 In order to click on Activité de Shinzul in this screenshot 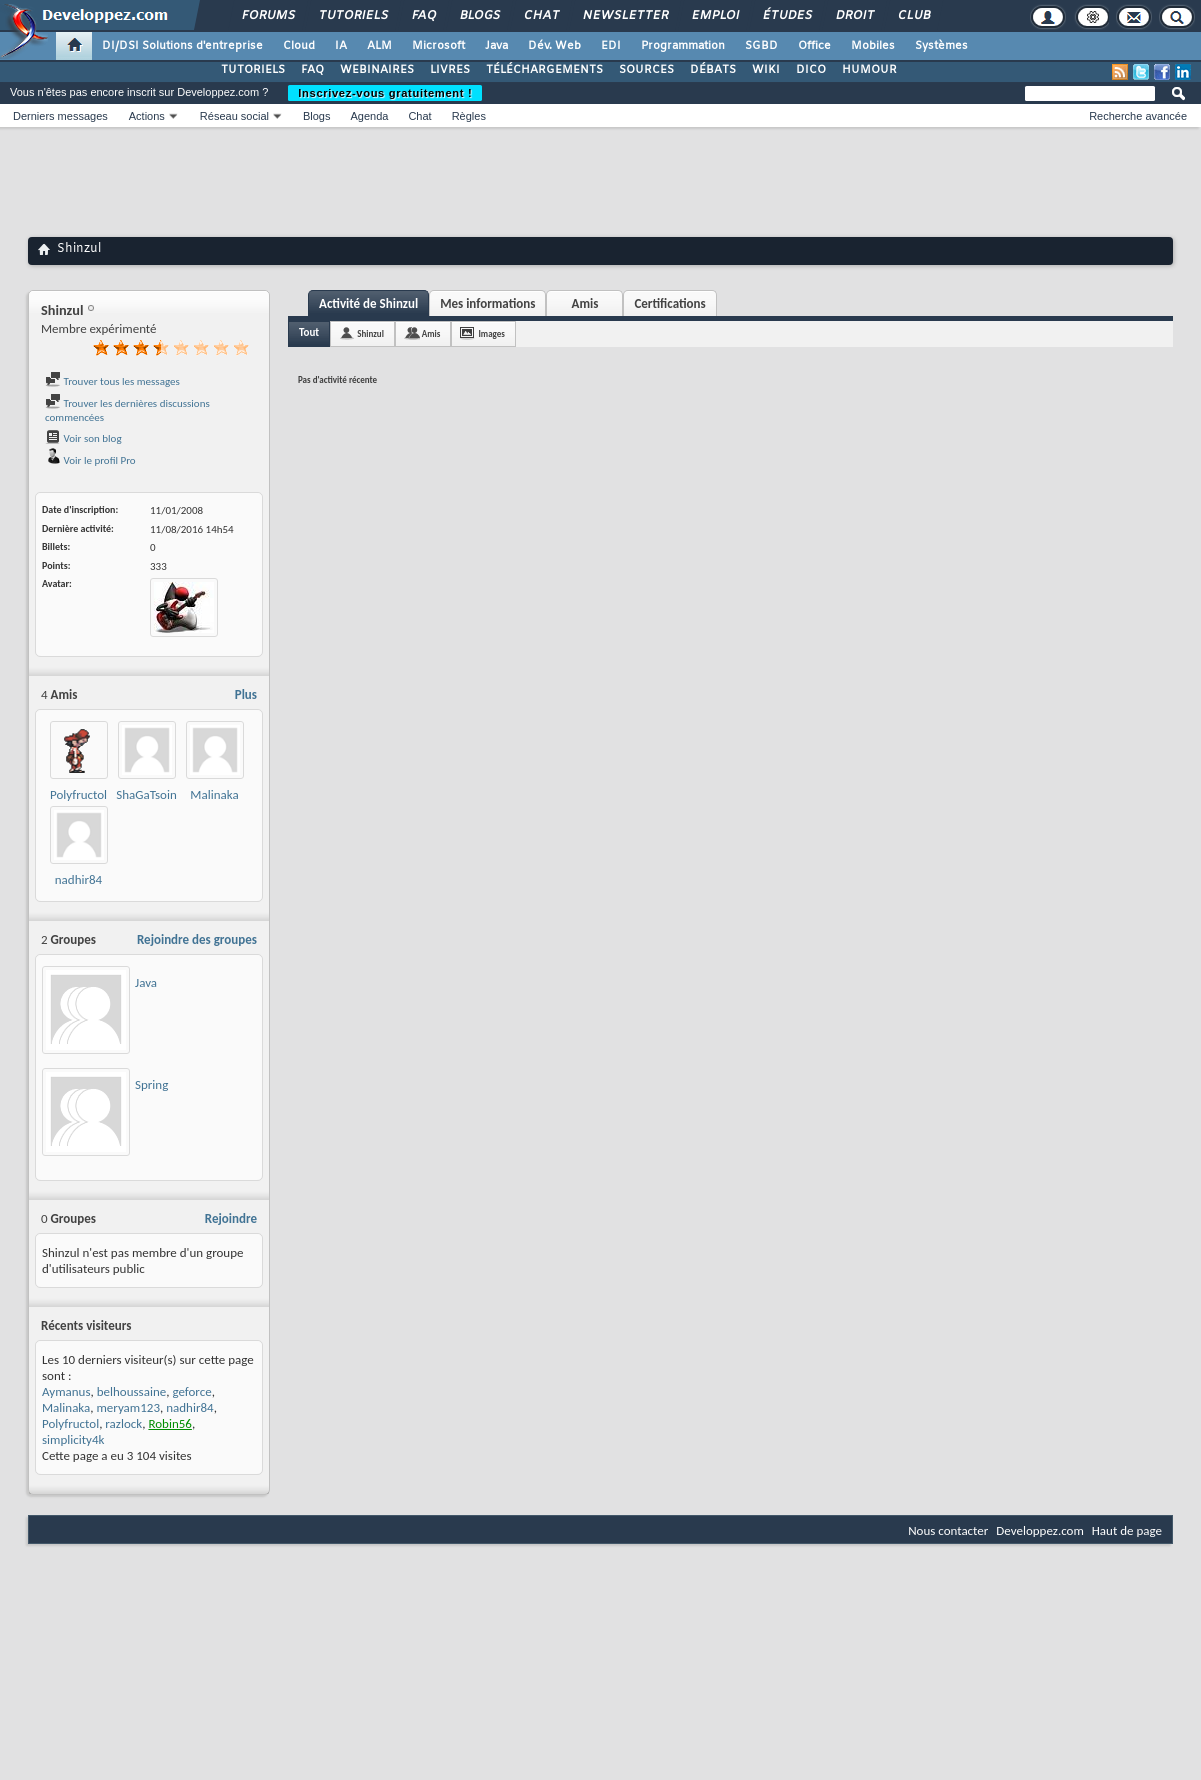, I will do `click(368, 303)`.